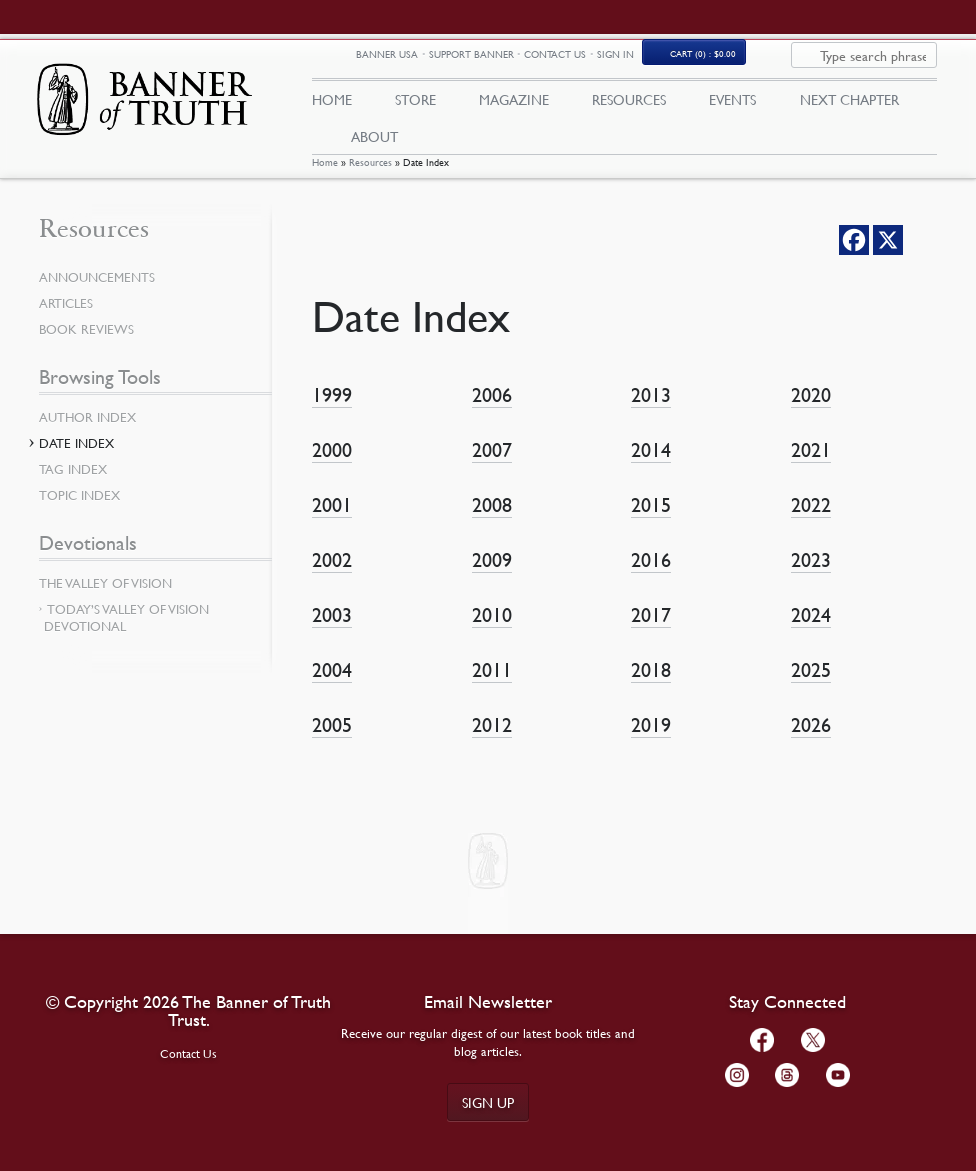 The image size is (976, 1171). I want to click on Events, so click(732, 107).